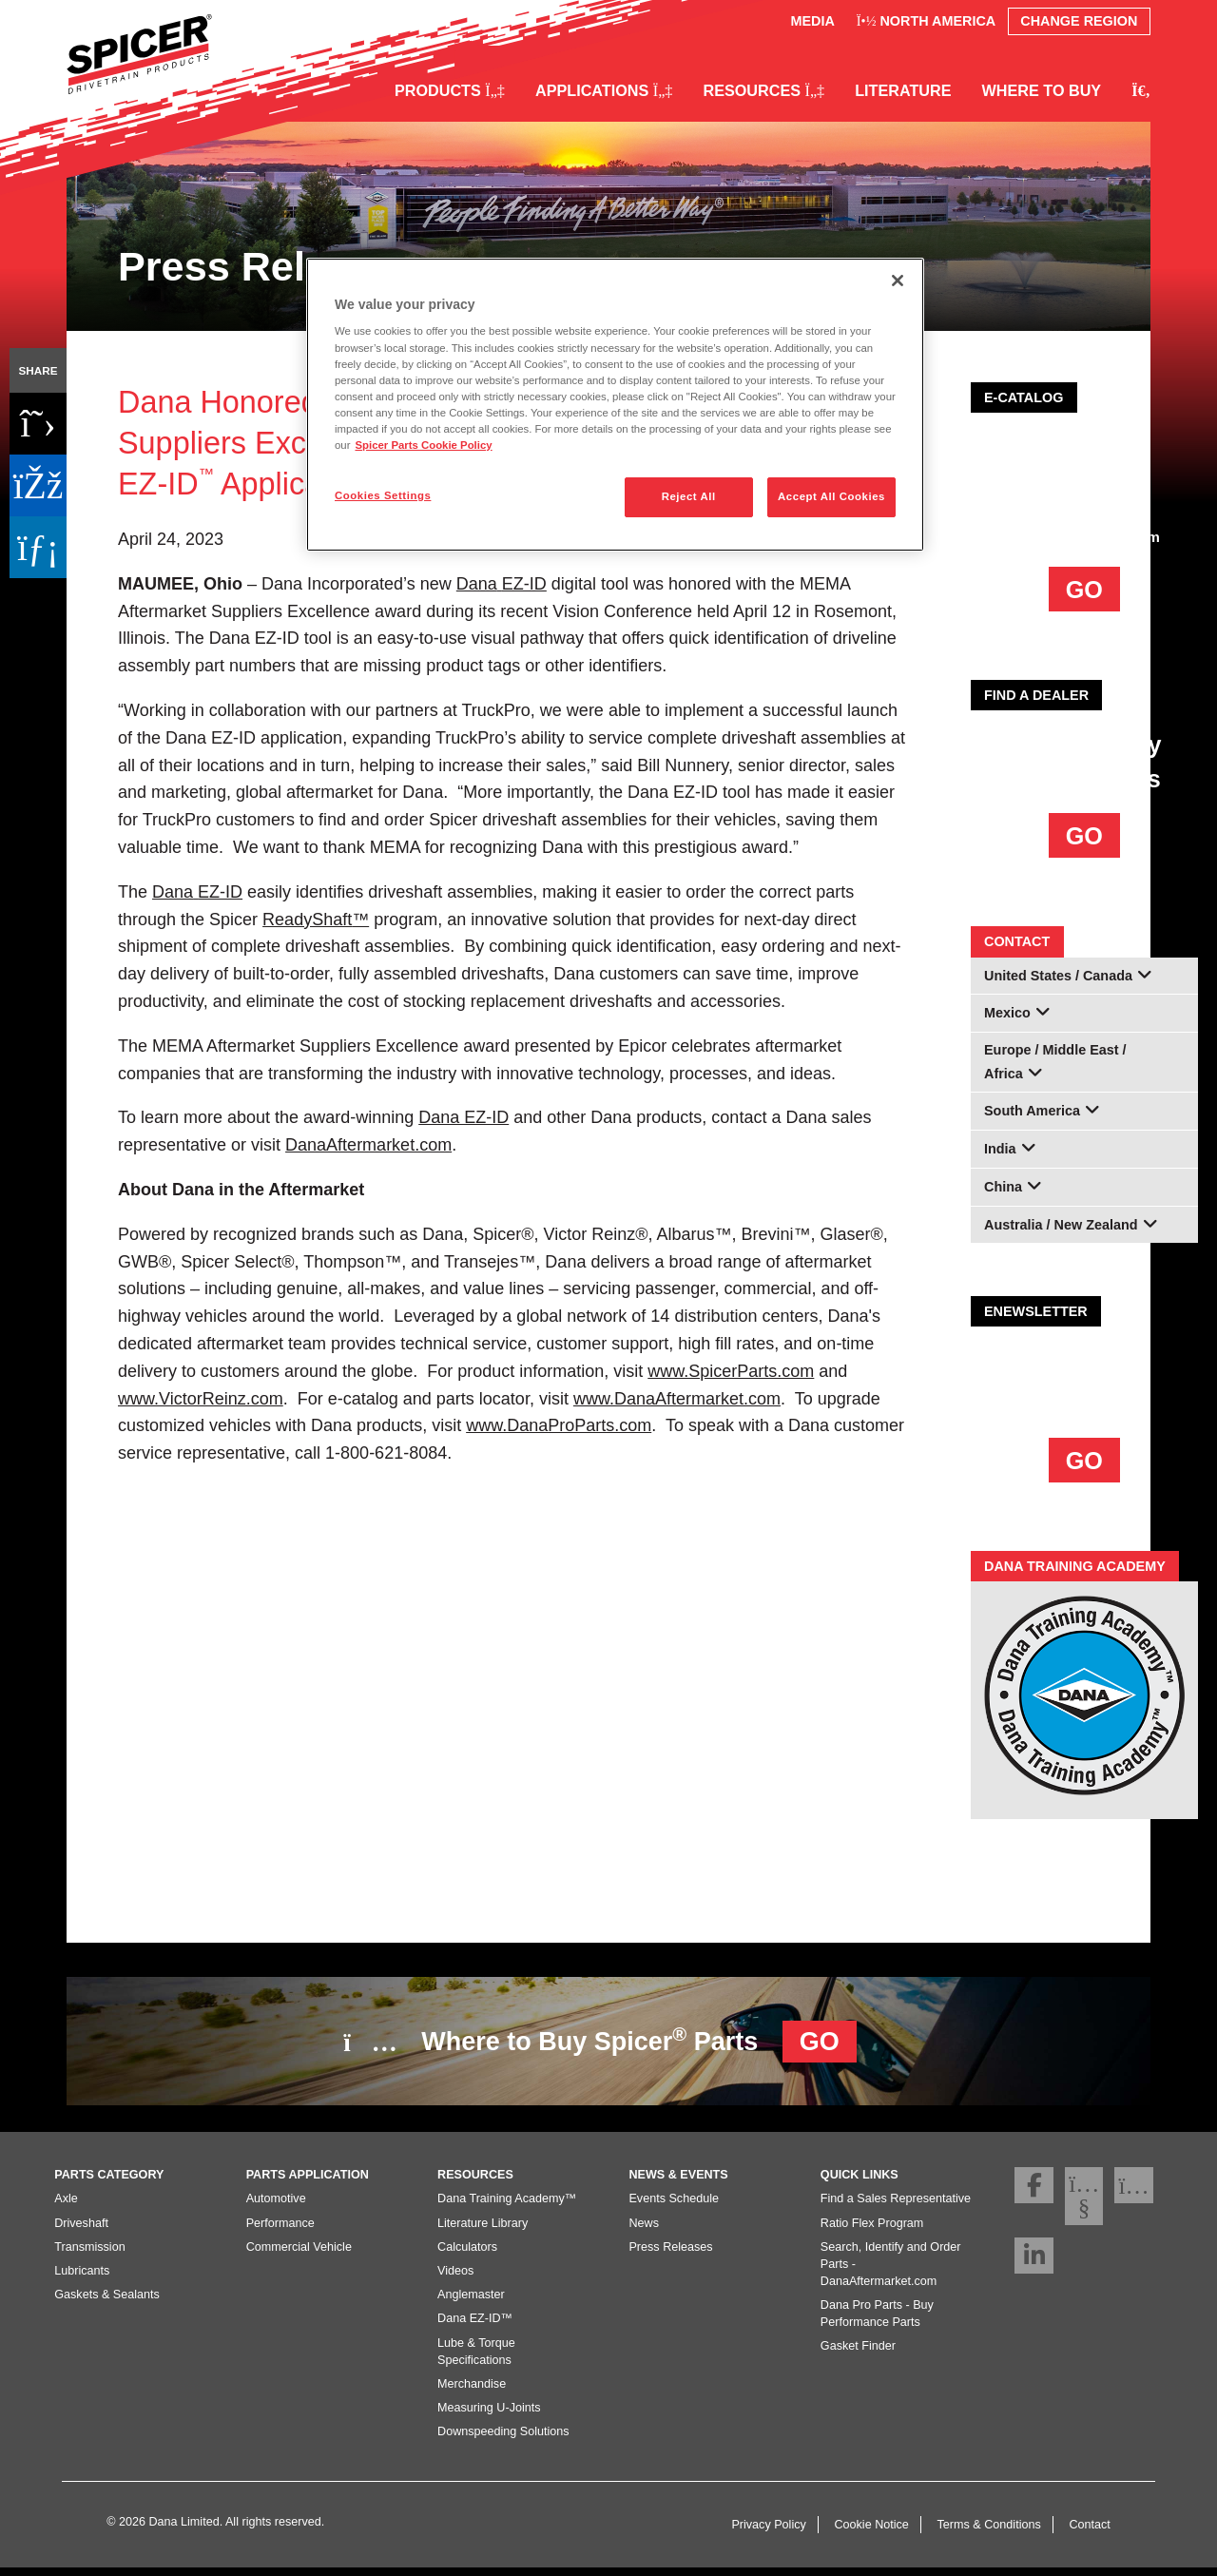 This screenshot has width=1217, height=2576. Describe the element at coordinates (81, 2230) in the screenshot. I see `Driveshaft` at that location.